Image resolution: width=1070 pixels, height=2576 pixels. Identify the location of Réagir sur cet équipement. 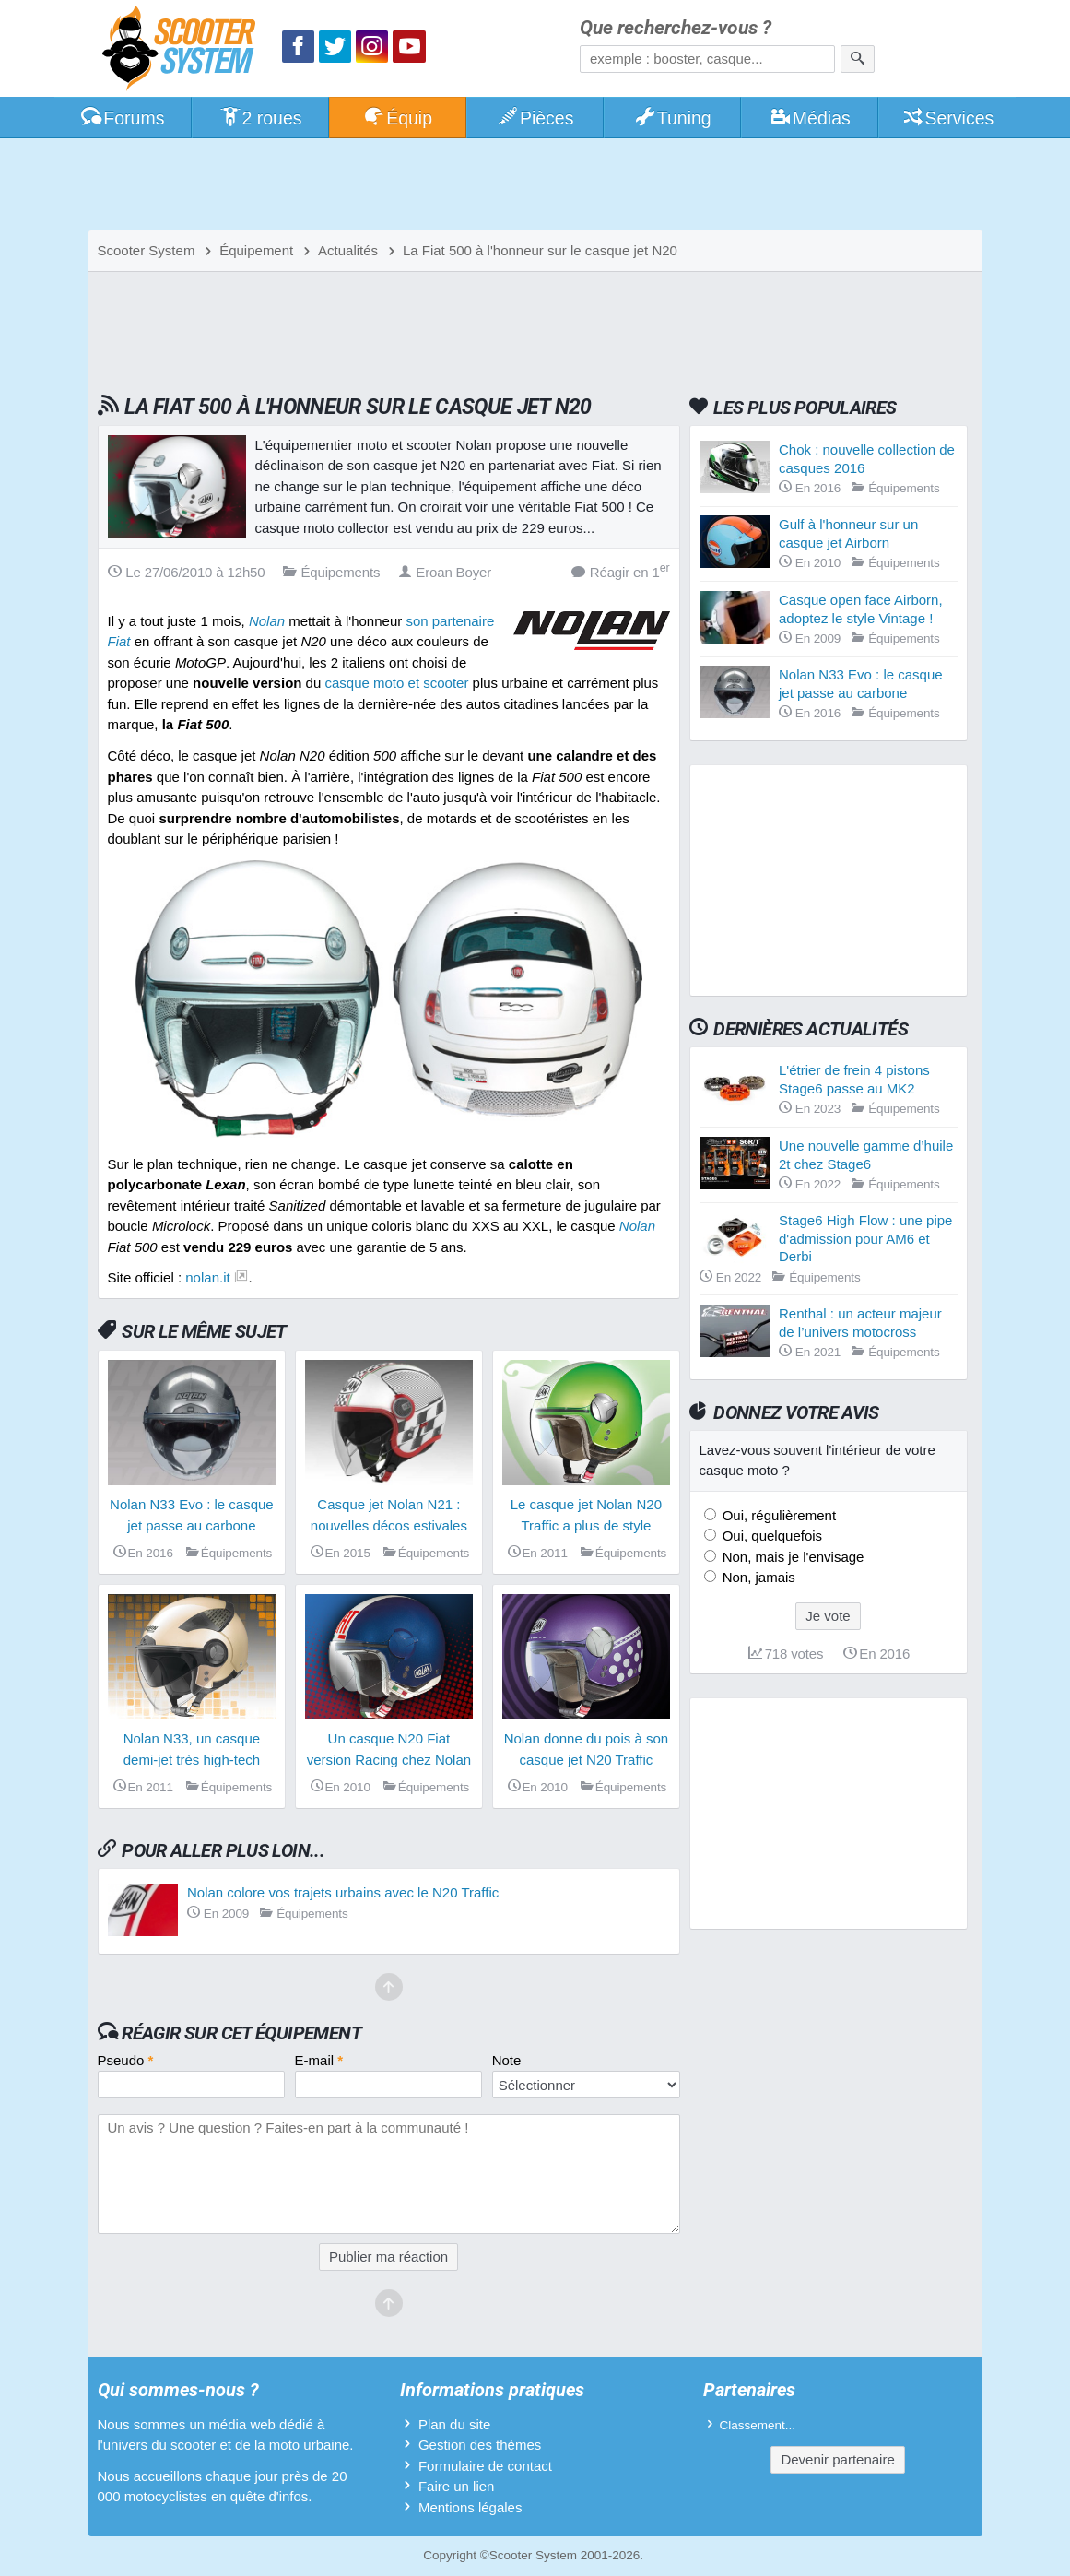
(241, 2033).